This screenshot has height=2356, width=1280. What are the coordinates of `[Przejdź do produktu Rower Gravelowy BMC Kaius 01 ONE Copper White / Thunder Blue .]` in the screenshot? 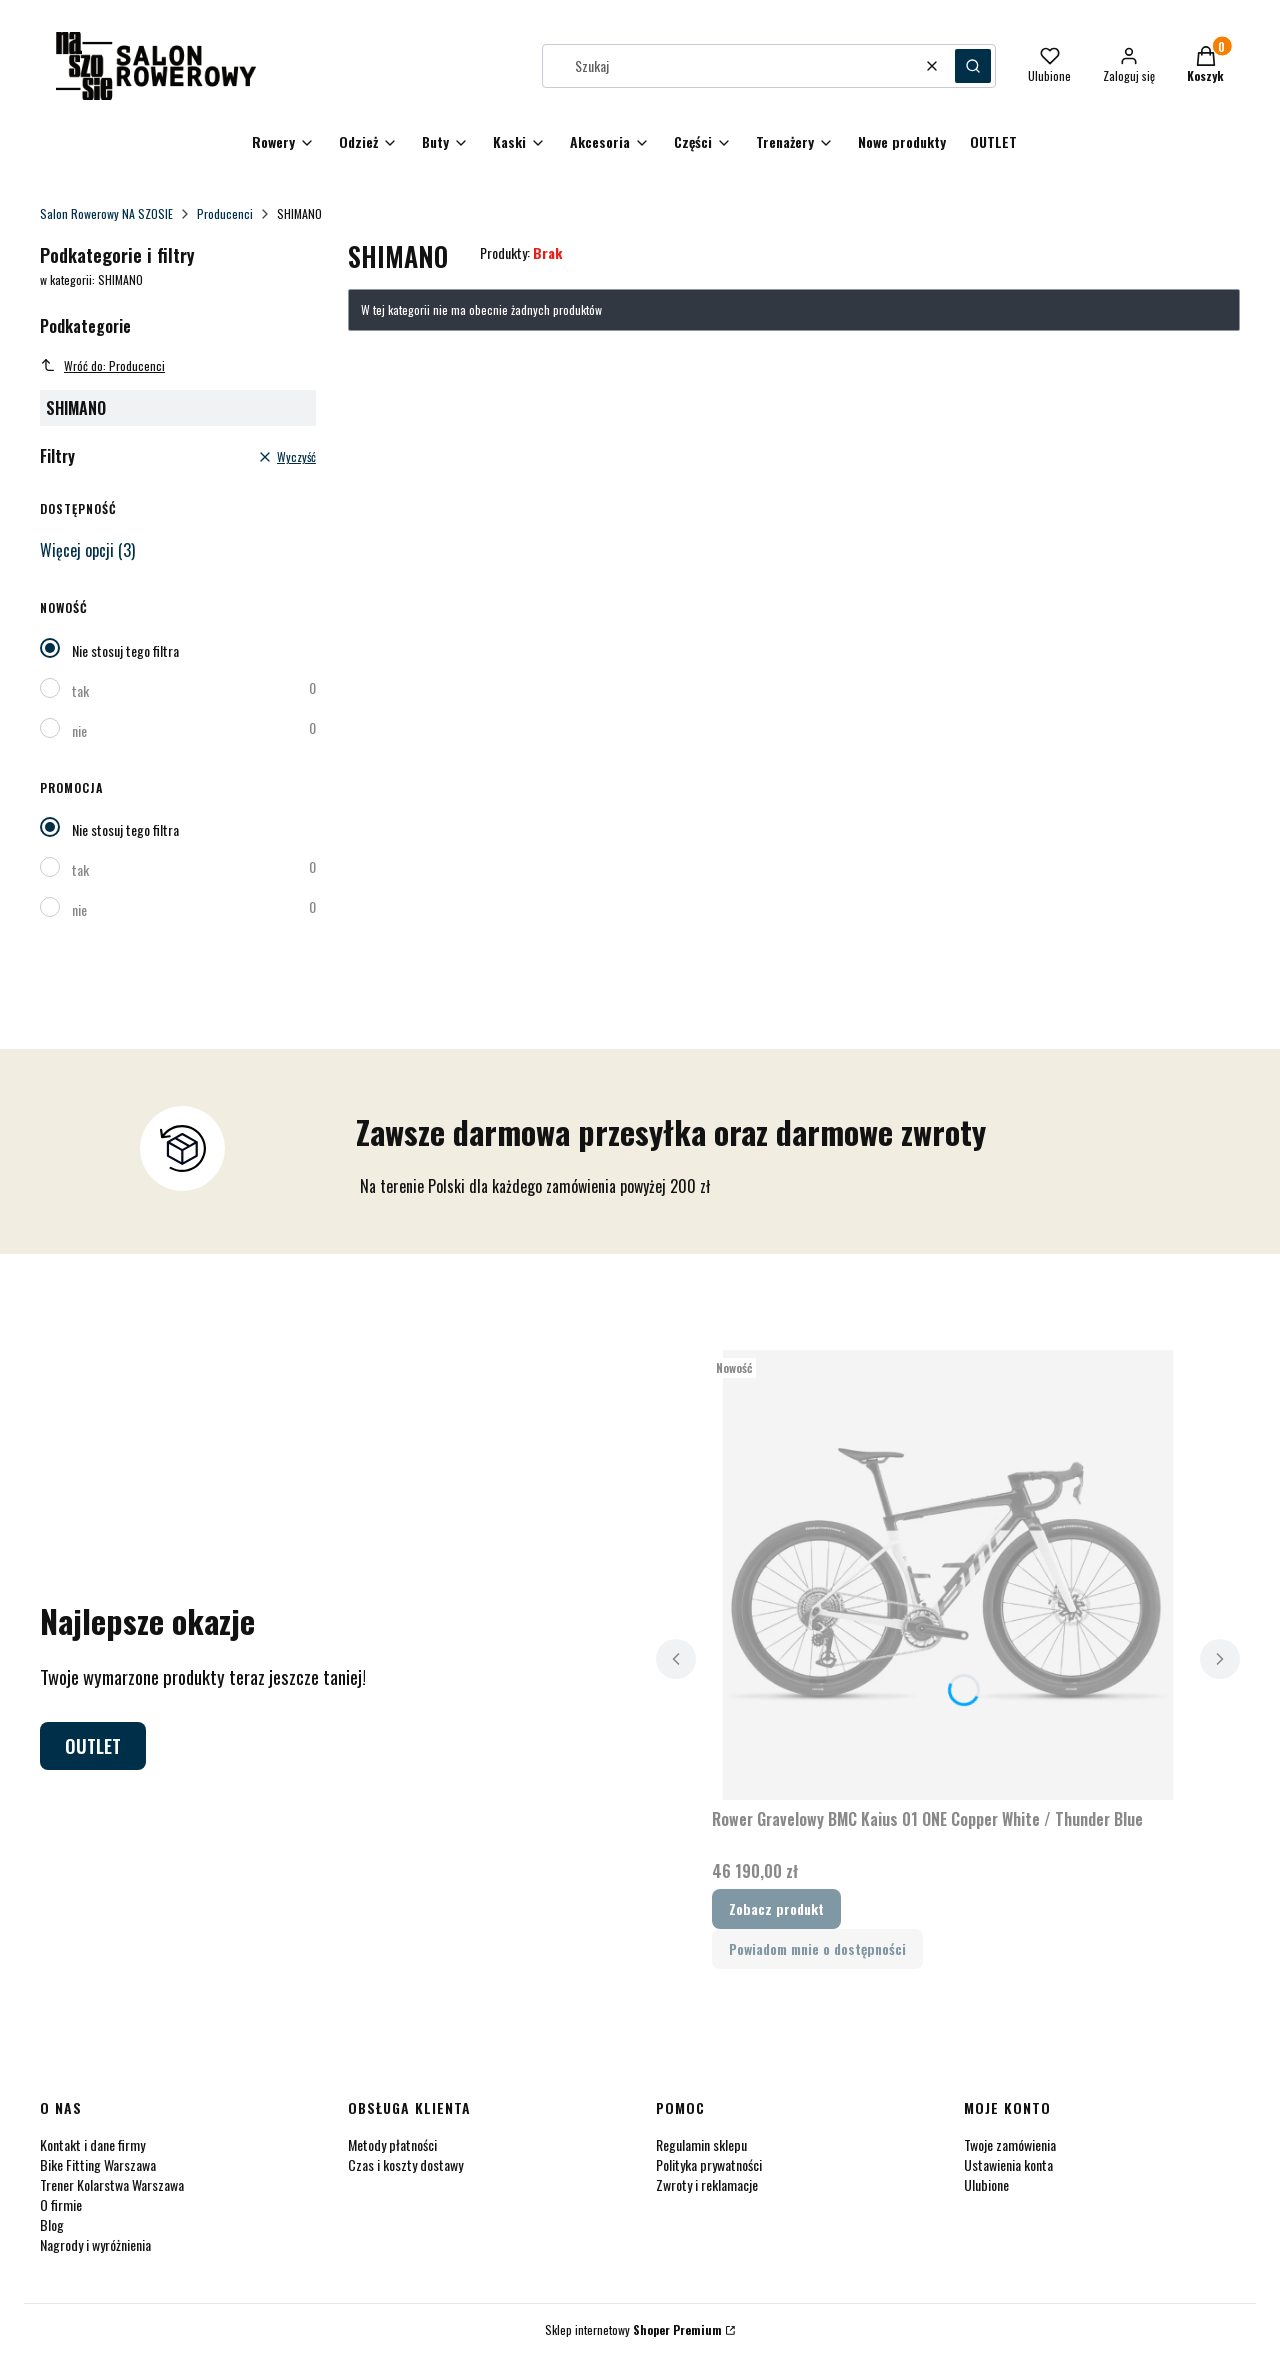 It's located at (948, 1575).